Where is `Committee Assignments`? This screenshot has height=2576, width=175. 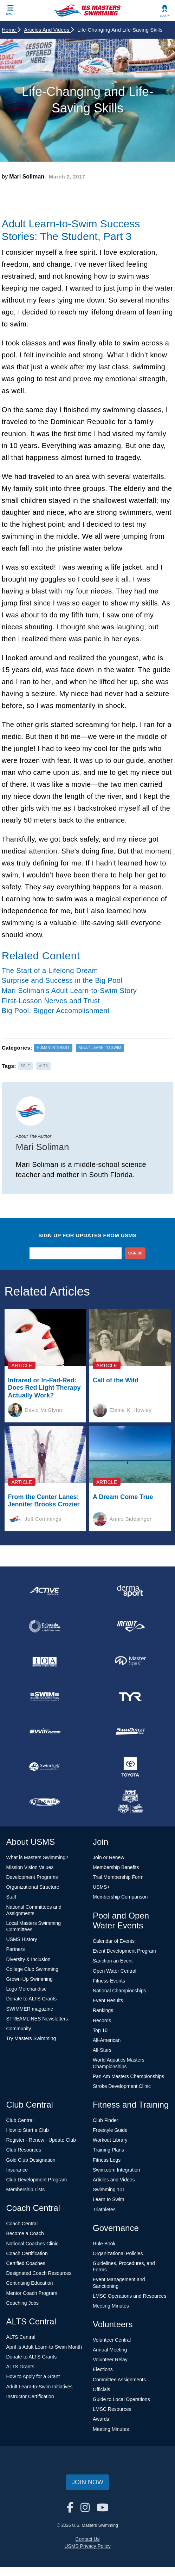
Committee Assignments is located at coordinates (119, 2379).